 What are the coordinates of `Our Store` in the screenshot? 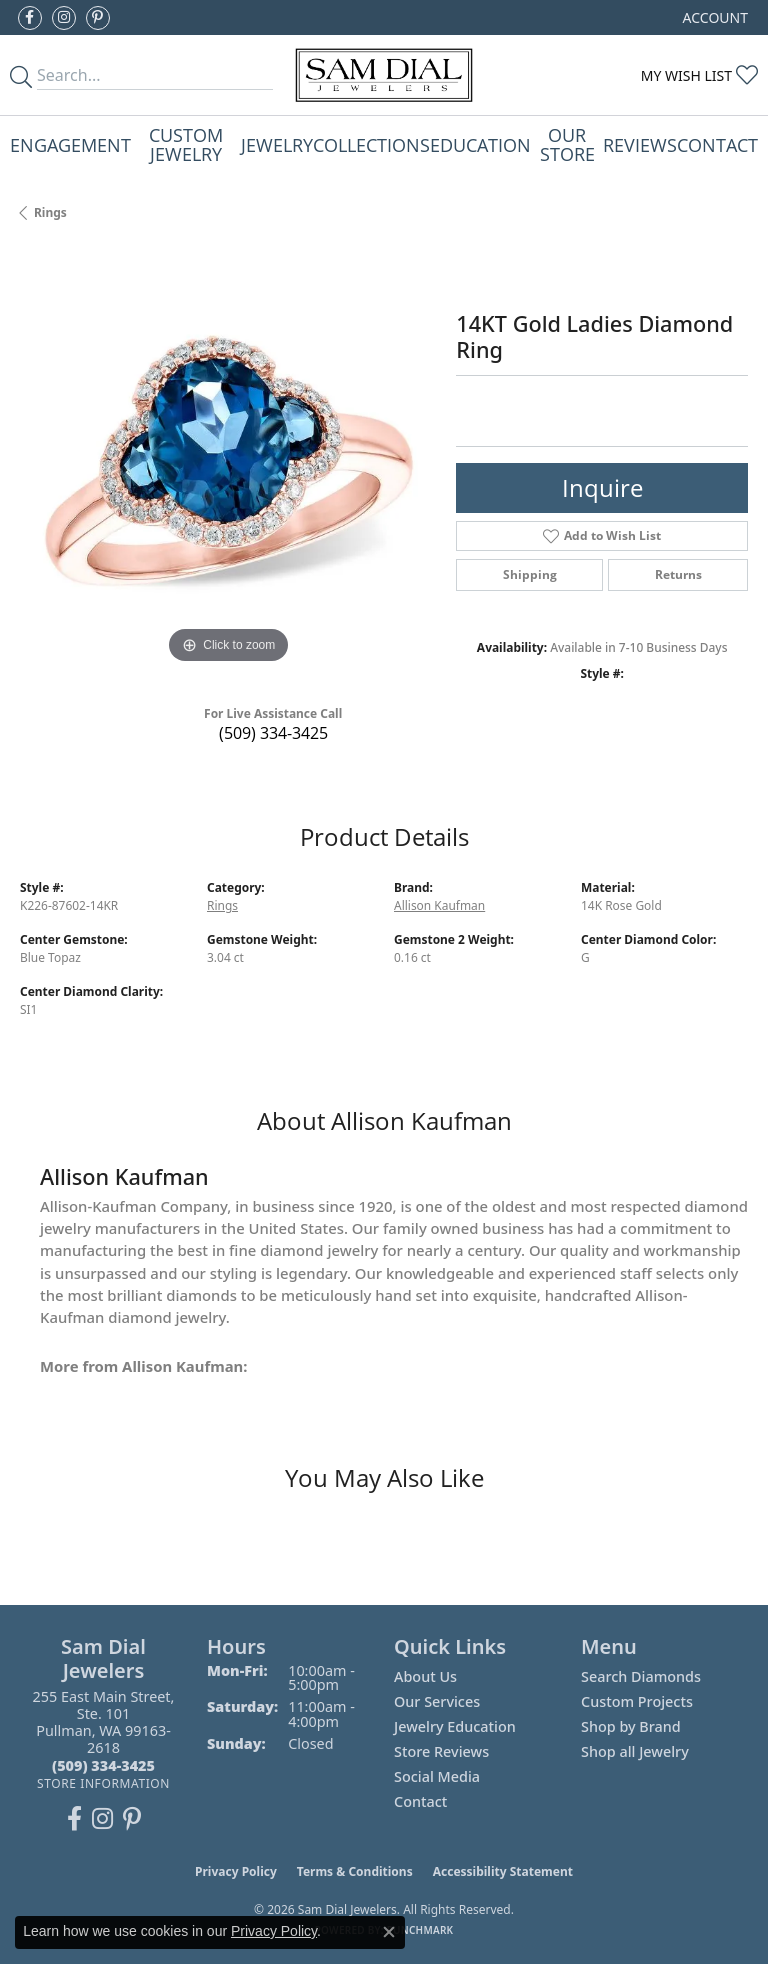 It's located at (567, 143).